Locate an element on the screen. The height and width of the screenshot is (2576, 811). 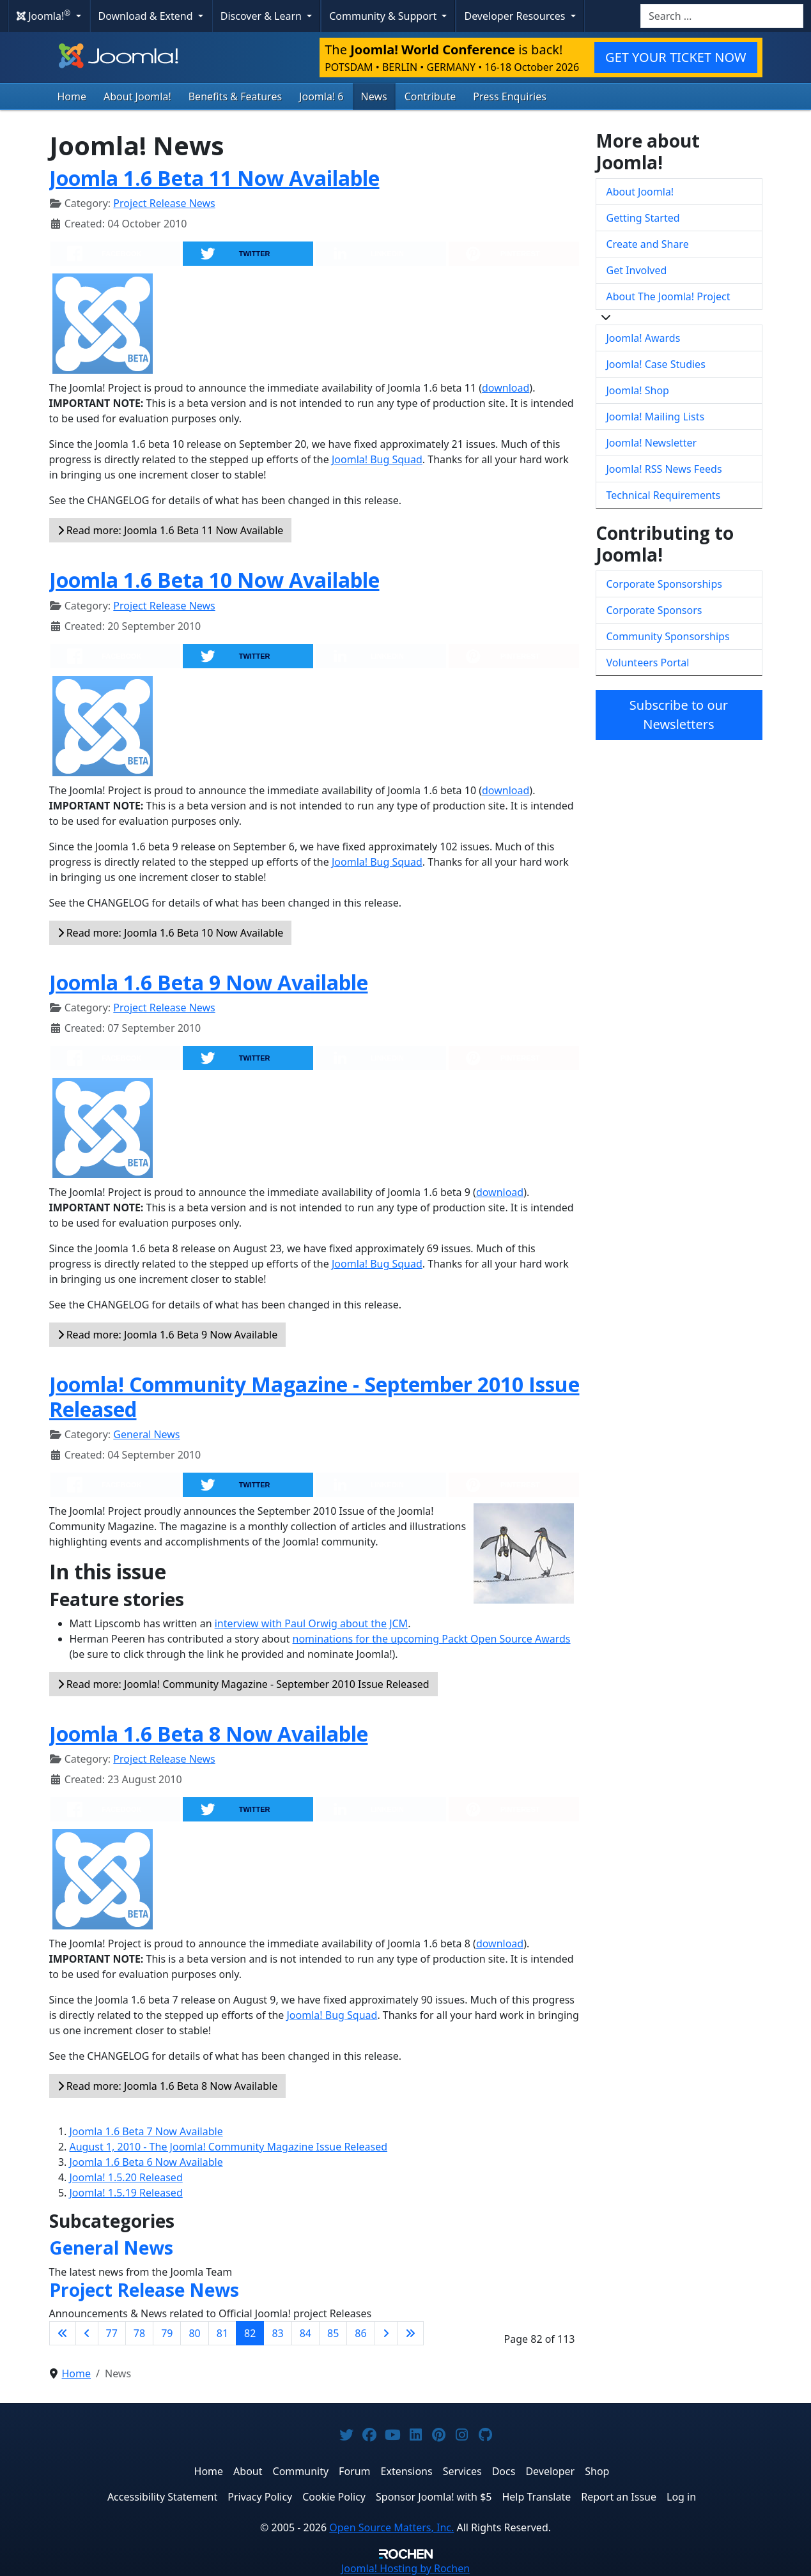
Help Translate is located at coordinates (536, 2497).